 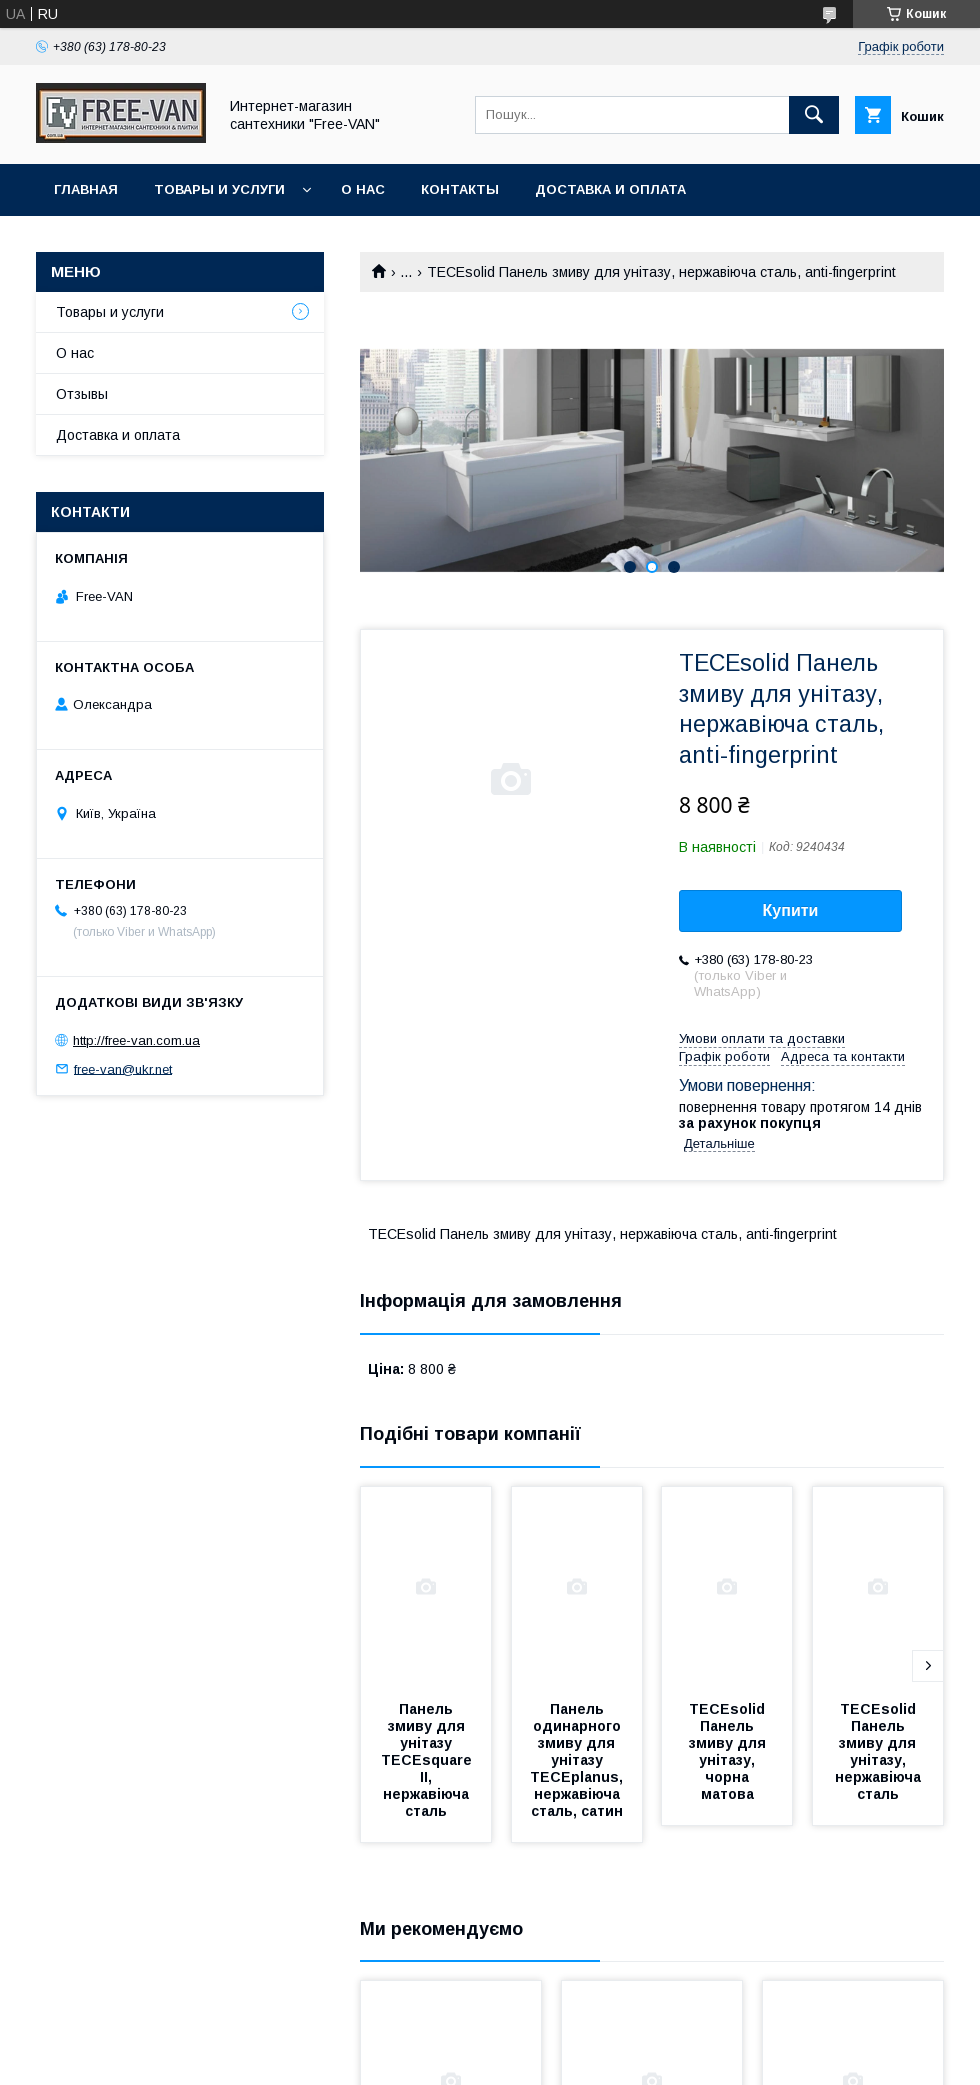 What do you see at coordinates (578, 1760) in the screenshot?
I see `Панель одинарного змиву для унітазу TECEplanus, нержавіюча сталь, сатин` at bounding box center [578, 1760].